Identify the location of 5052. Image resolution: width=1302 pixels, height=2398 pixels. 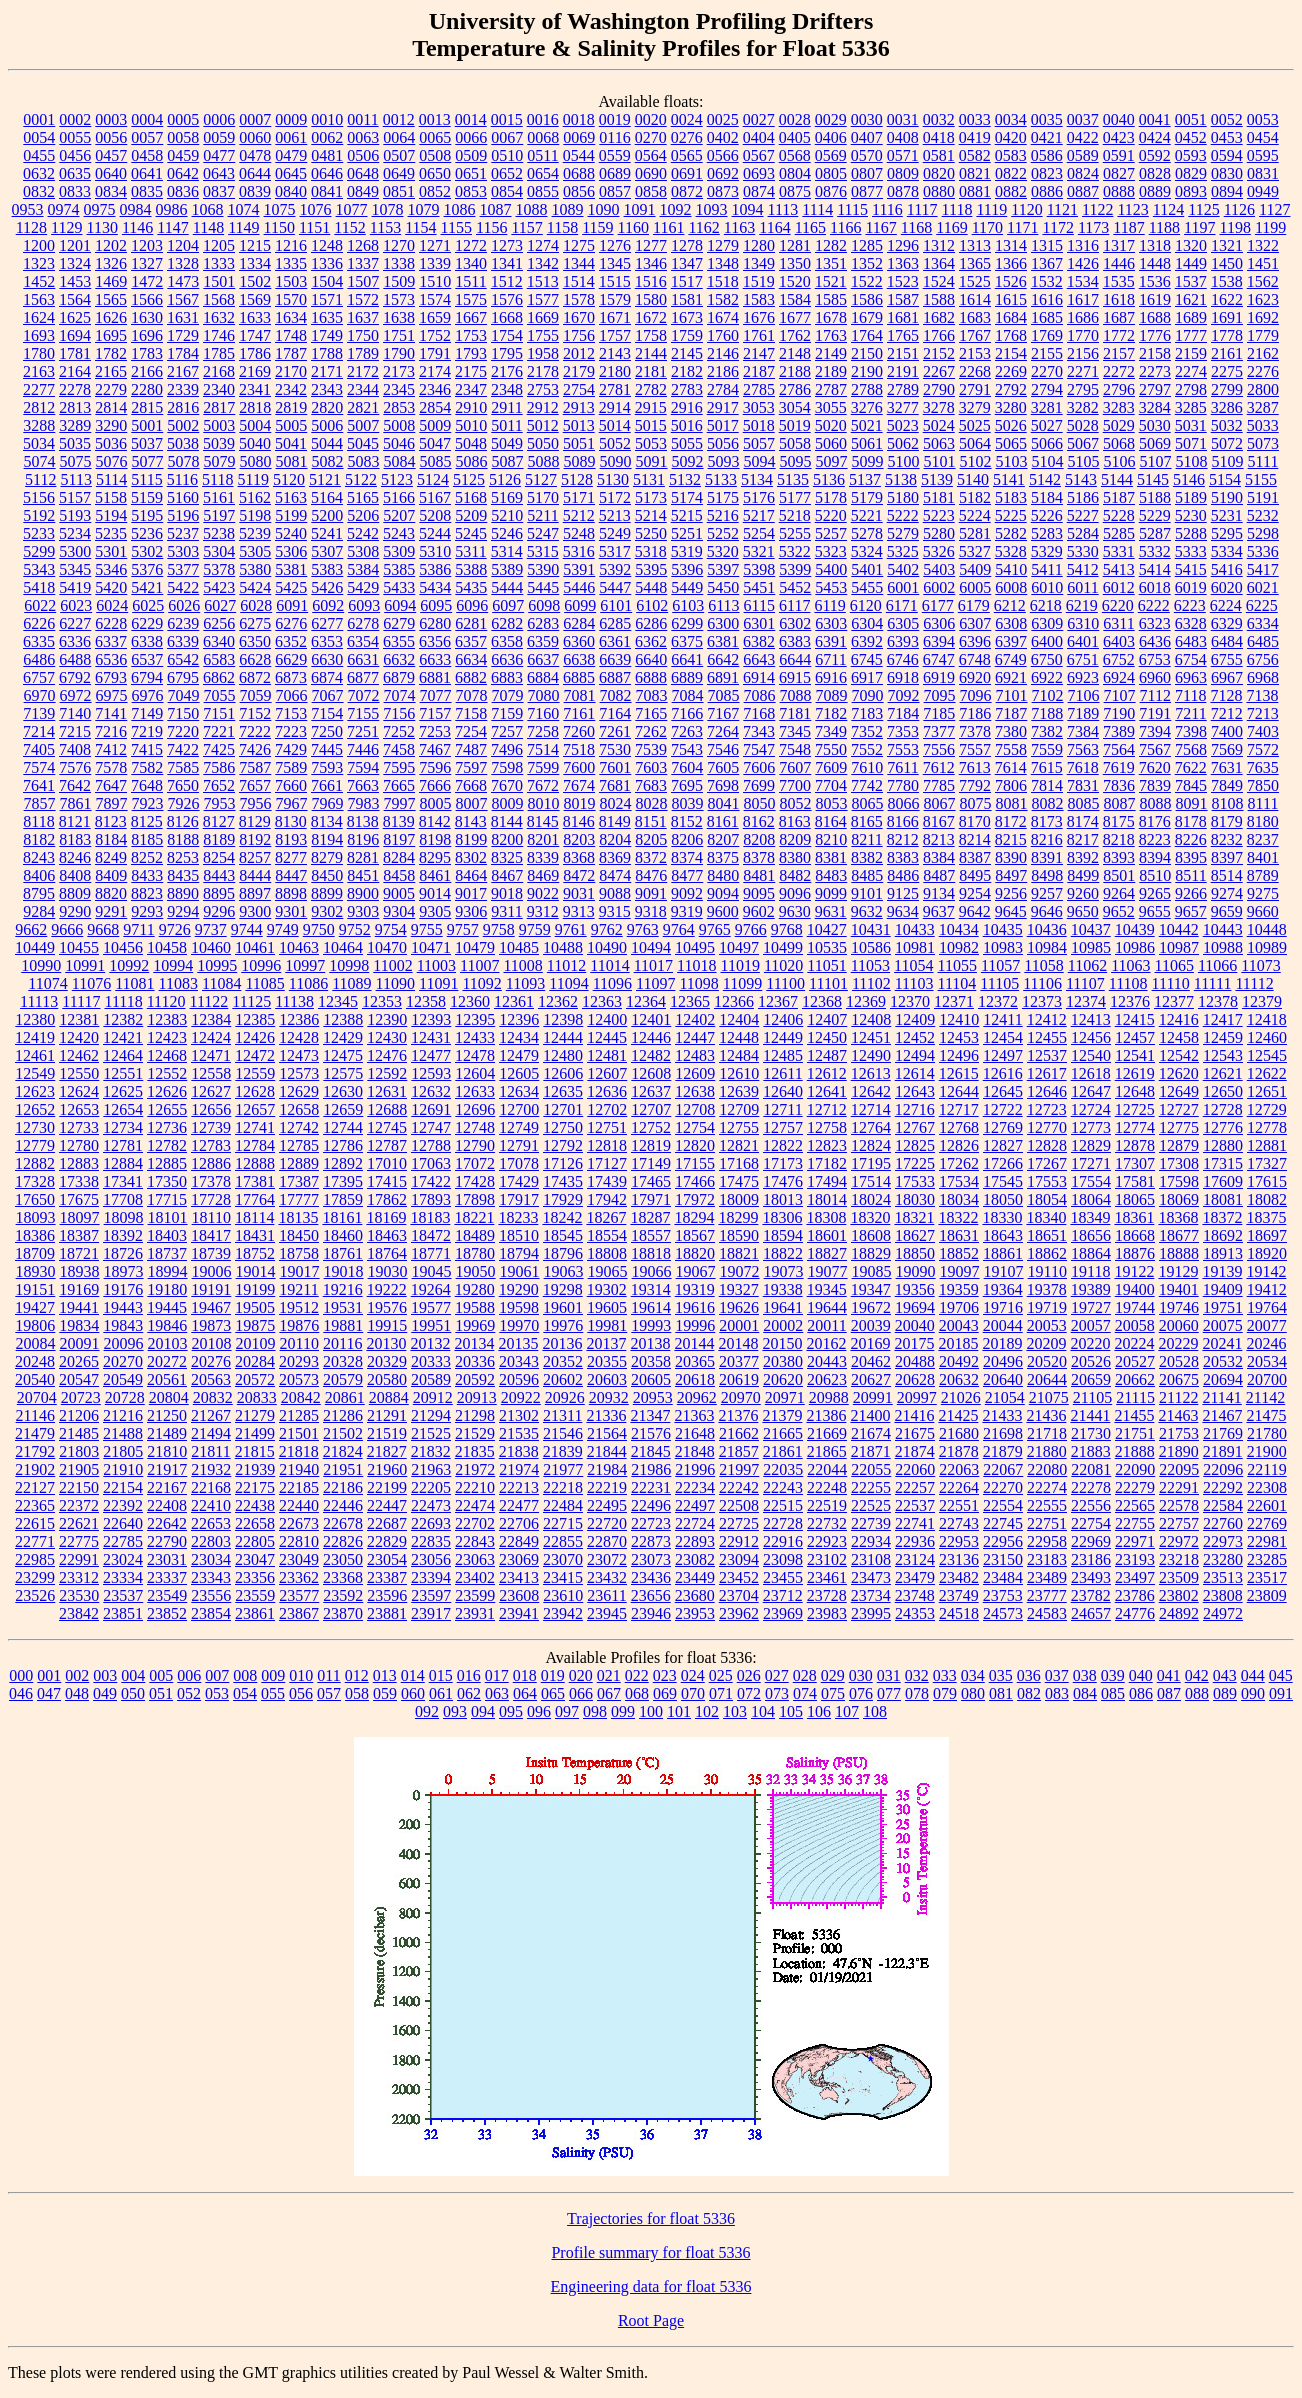
(615, 443).